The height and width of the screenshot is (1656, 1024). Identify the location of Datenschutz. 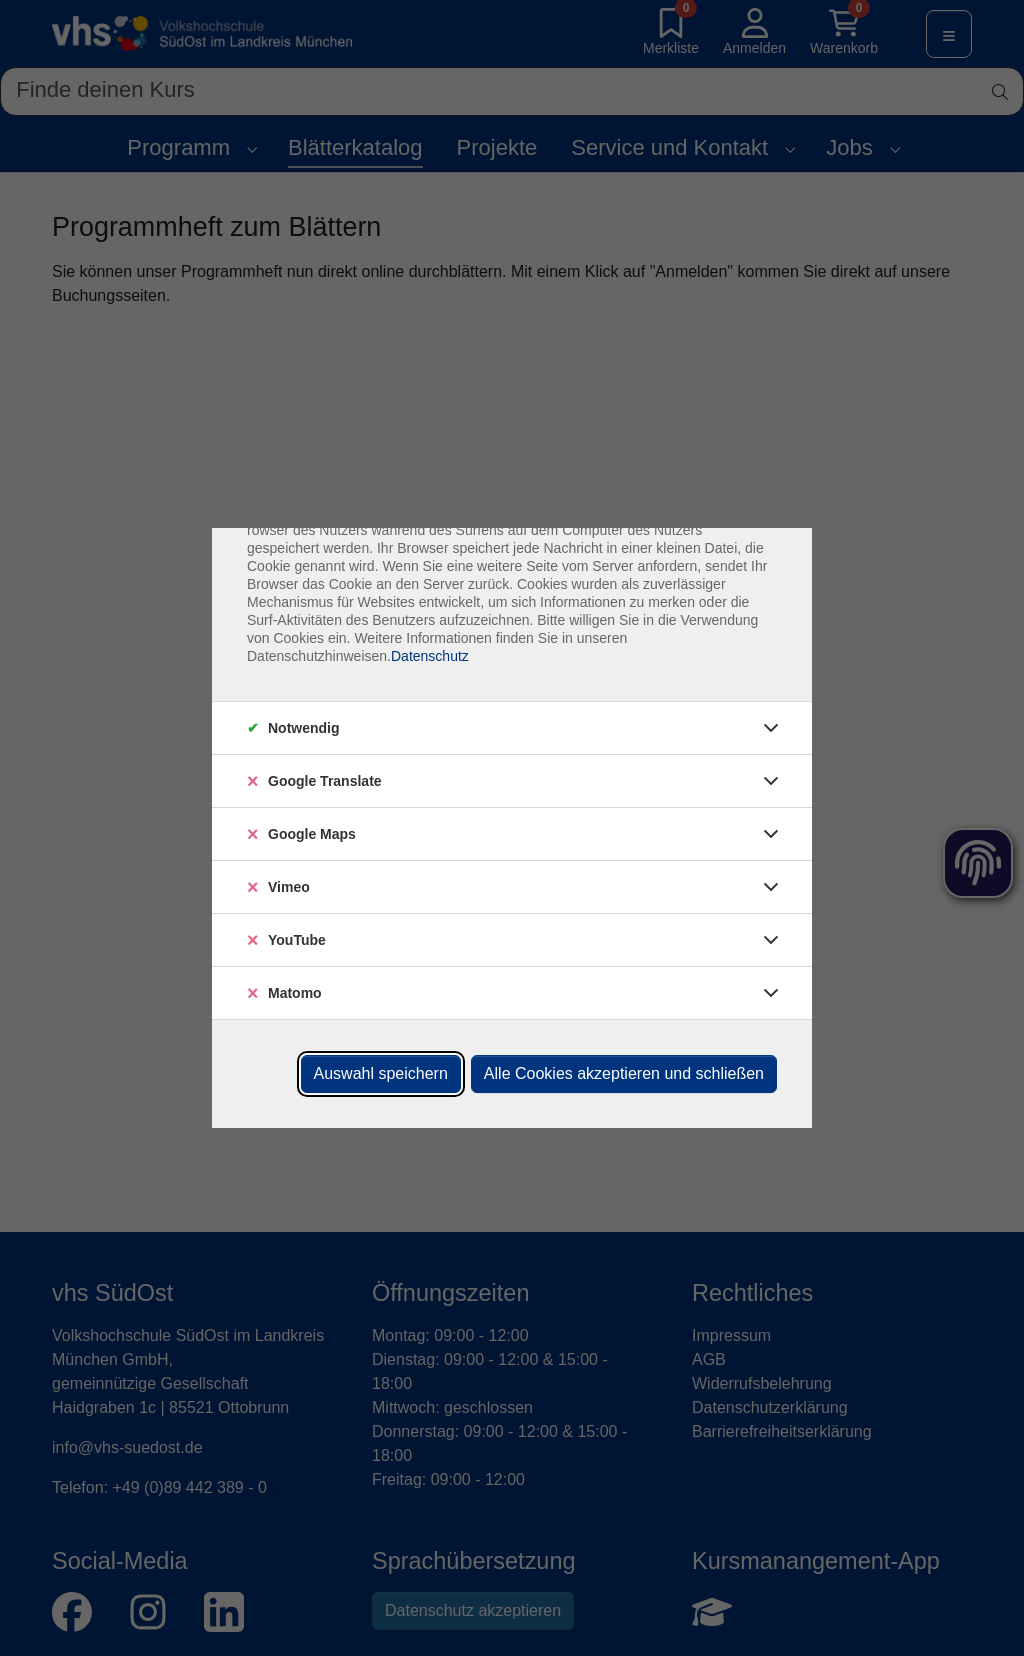
(430, 656).